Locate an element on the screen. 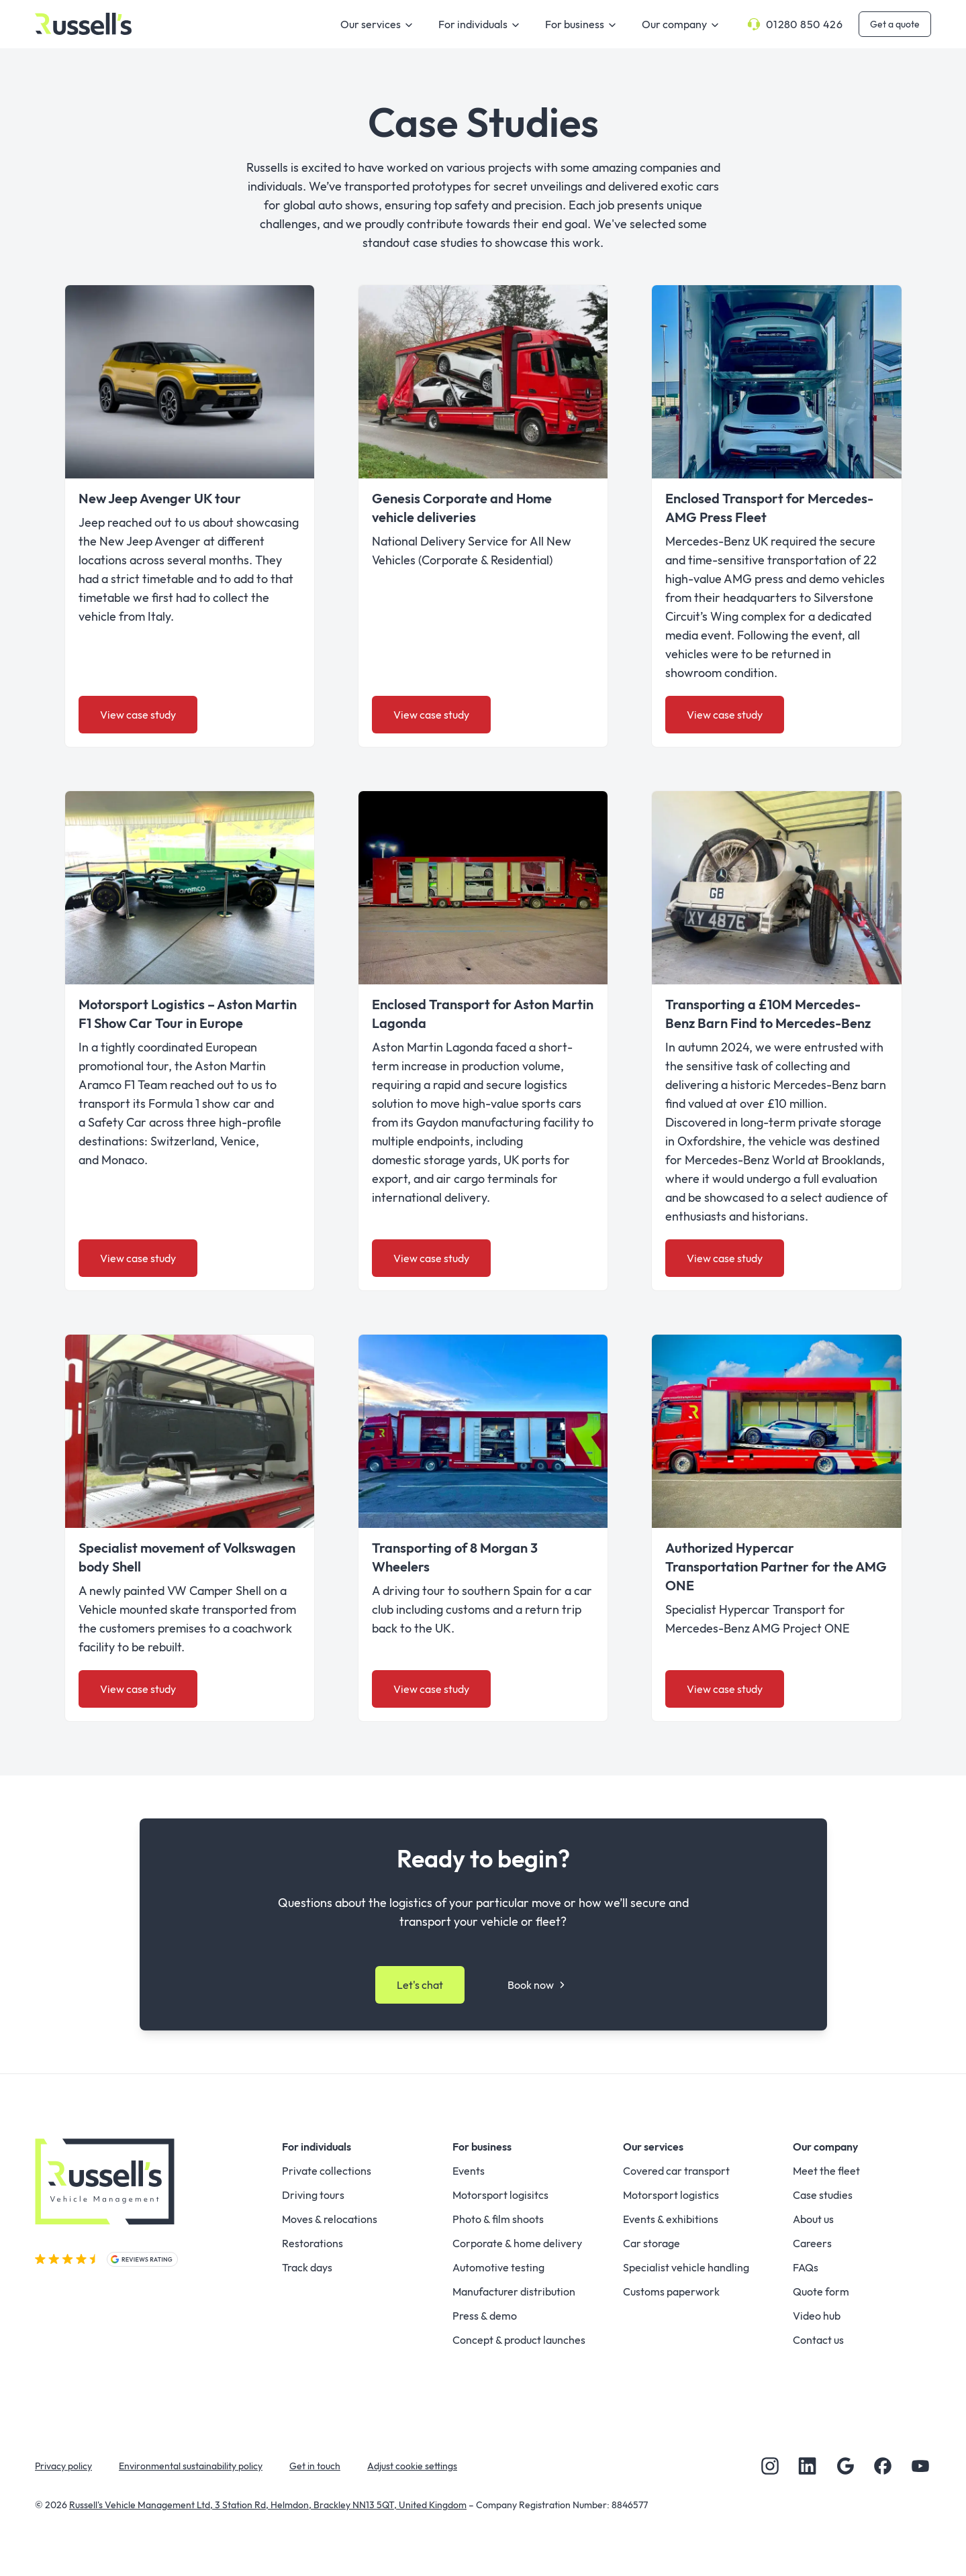 The image size is (966, 2576). Our services is located at coordinates (378, 25).